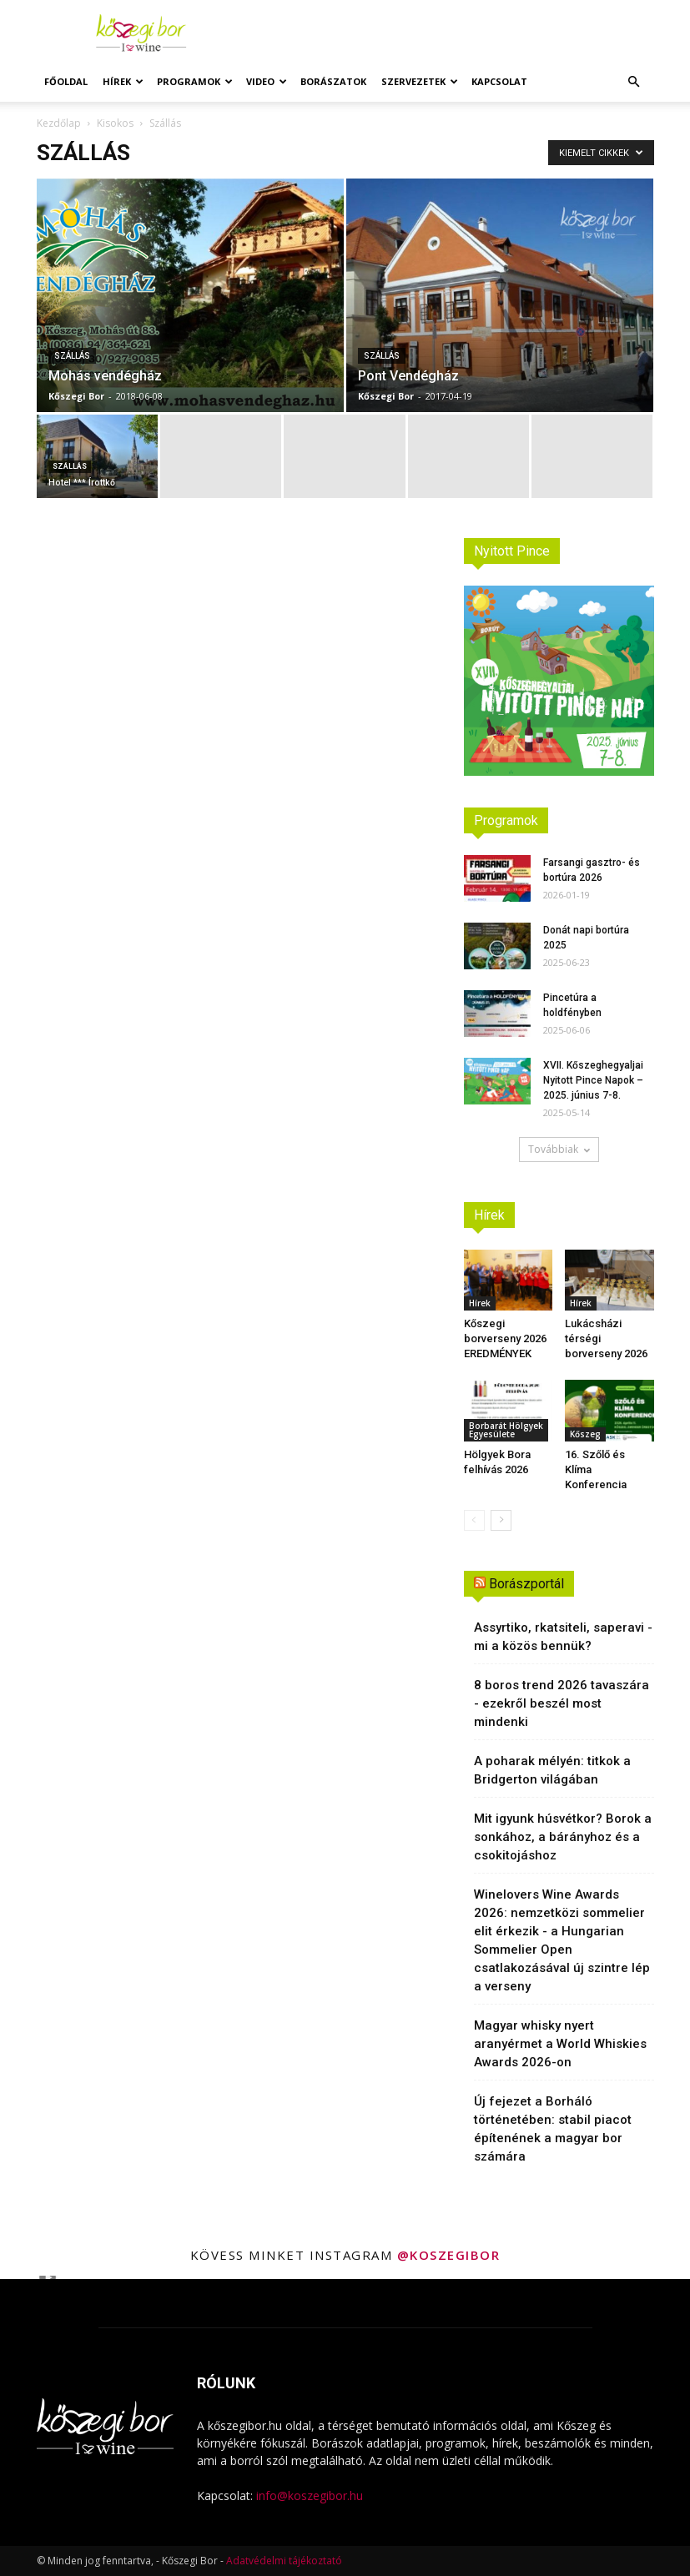 The height and width of the screenshot is (2576, 690). What do you see at coordinates (563, 1636) in the screenshot?
I see `Assyrtiko, rkatsiteli, saperavi - mi a közös bennük?` at bounding box center [563, 1636].